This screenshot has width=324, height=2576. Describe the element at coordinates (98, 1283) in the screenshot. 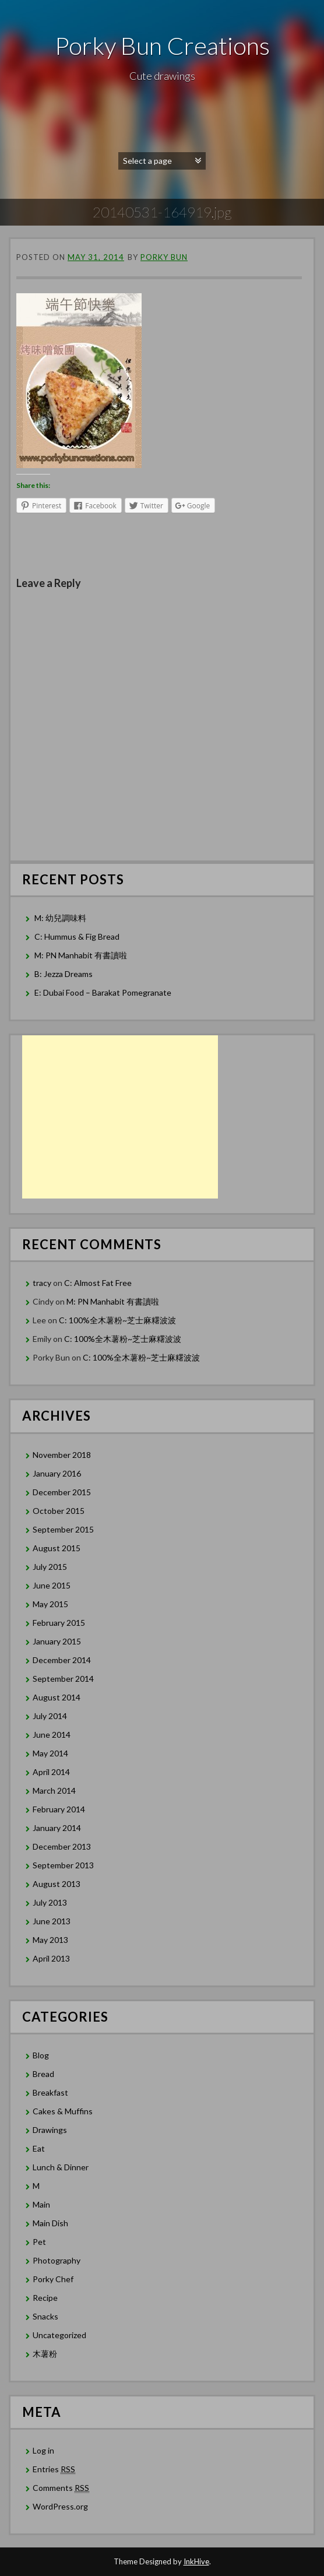

I see `C: Almost Fat Free` at that location.